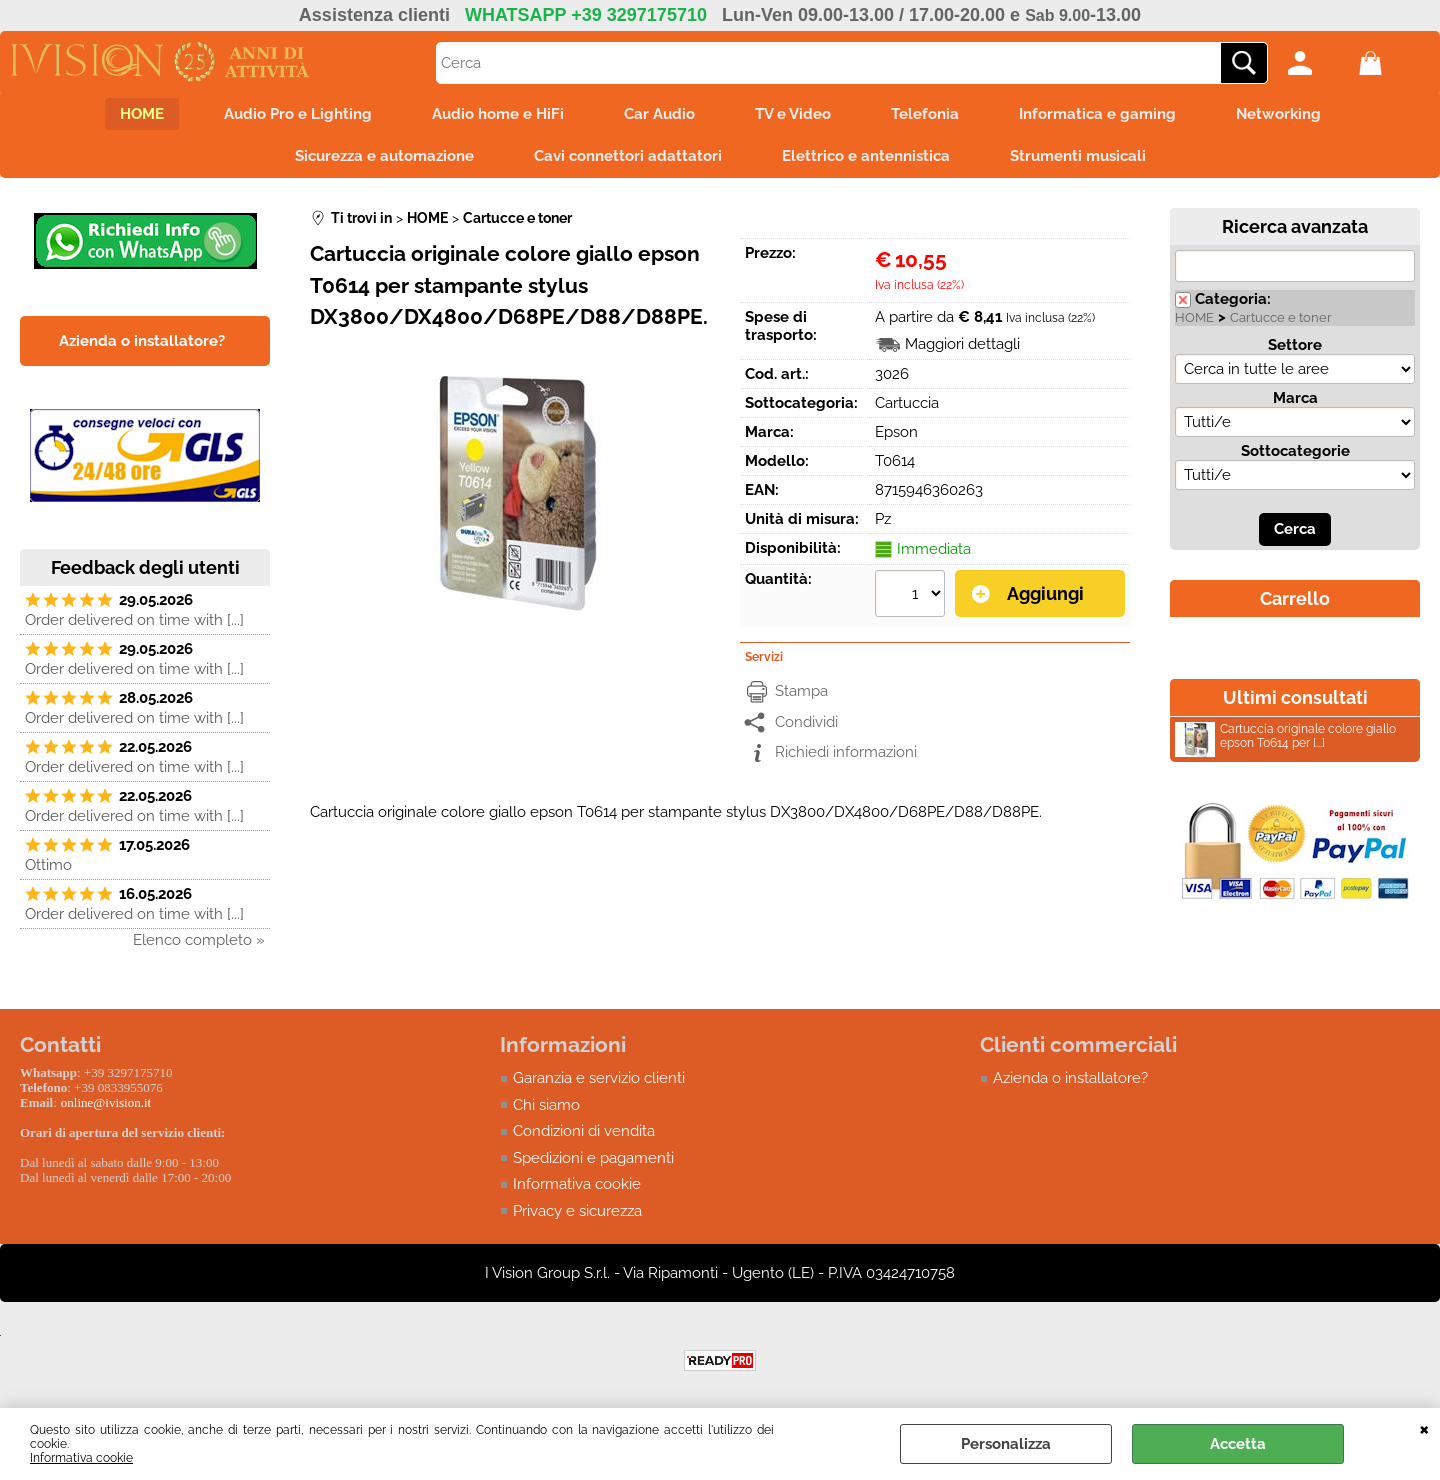 This screenshot has height=1480, width=1440. Describe the element at coordinates (866, 156) in the screenshot. I see `Elettrico e antennistica` at that location.